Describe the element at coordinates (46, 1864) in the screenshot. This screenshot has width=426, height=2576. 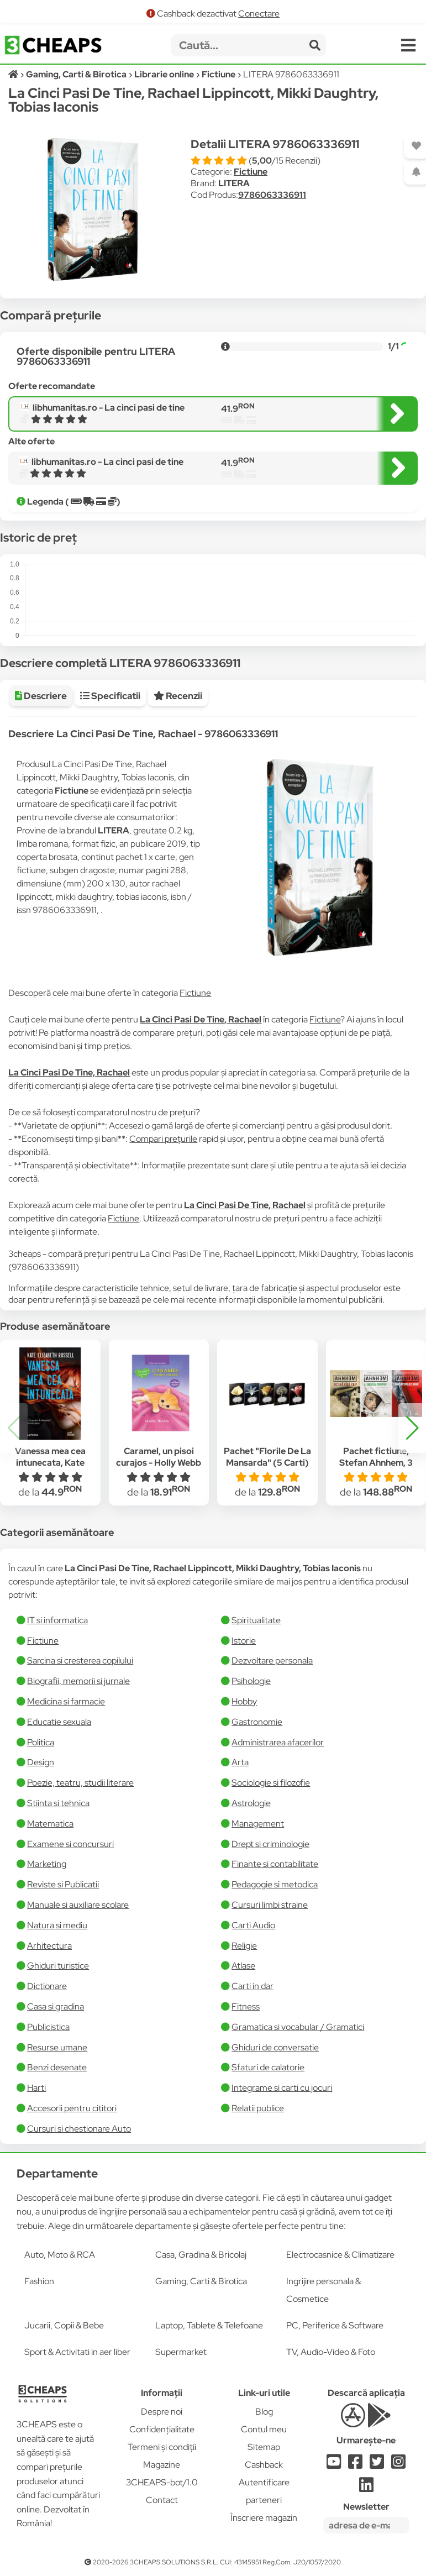
I see `Marketing` at that location.